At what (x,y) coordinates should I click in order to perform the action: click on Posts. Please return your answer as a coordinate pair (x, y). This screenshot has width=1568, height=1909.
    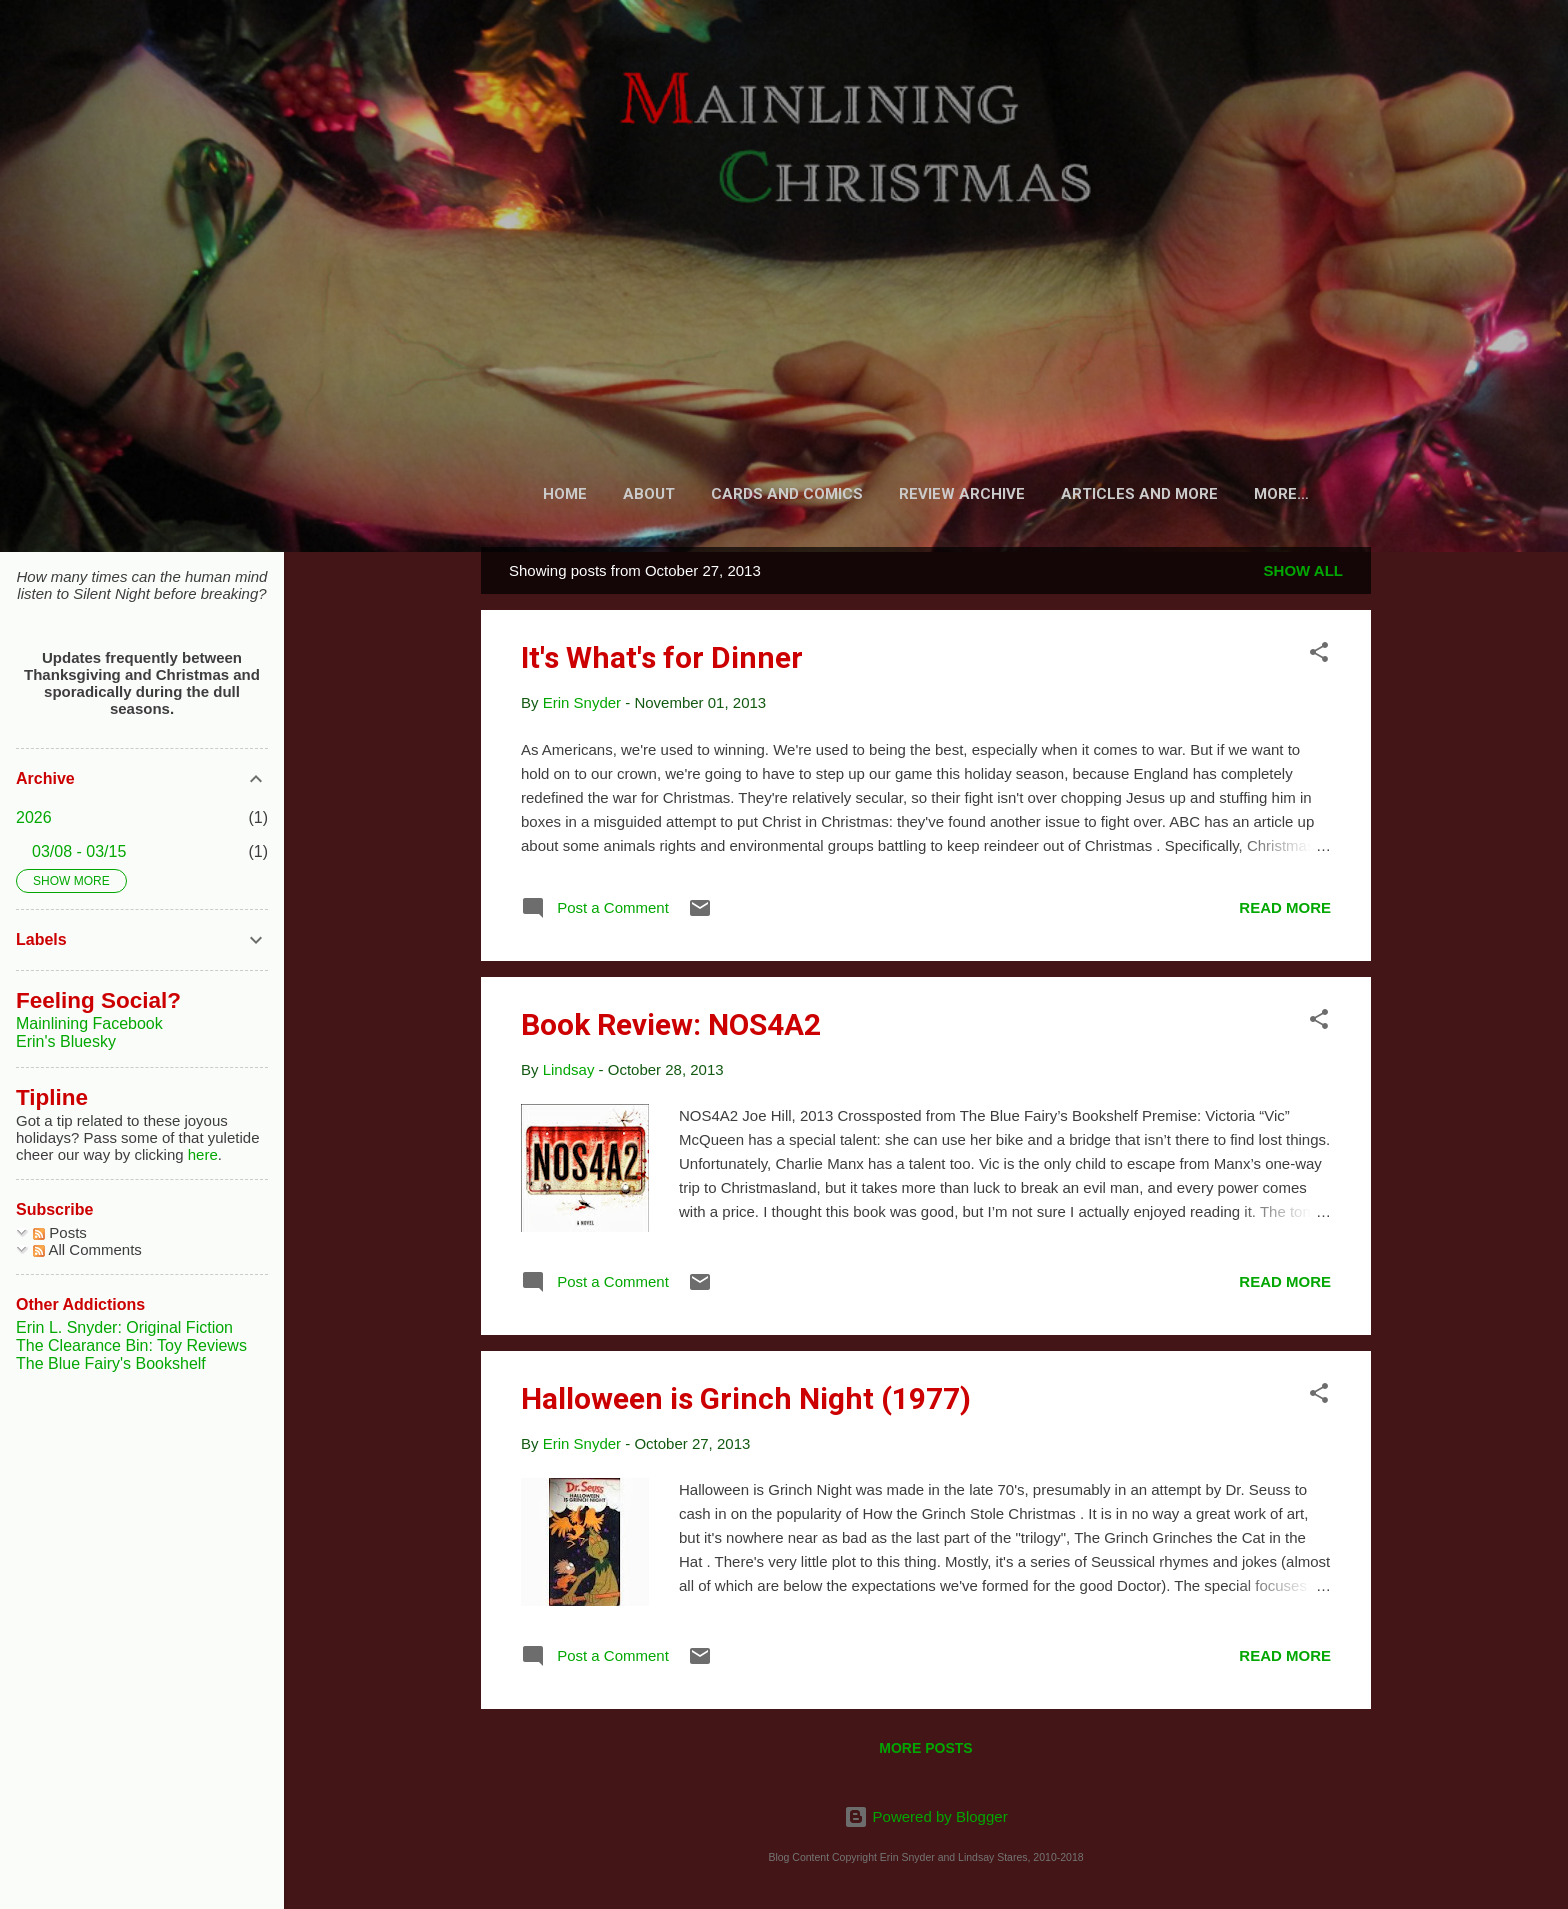
    Looking at the image, I should click on (60, 1232).